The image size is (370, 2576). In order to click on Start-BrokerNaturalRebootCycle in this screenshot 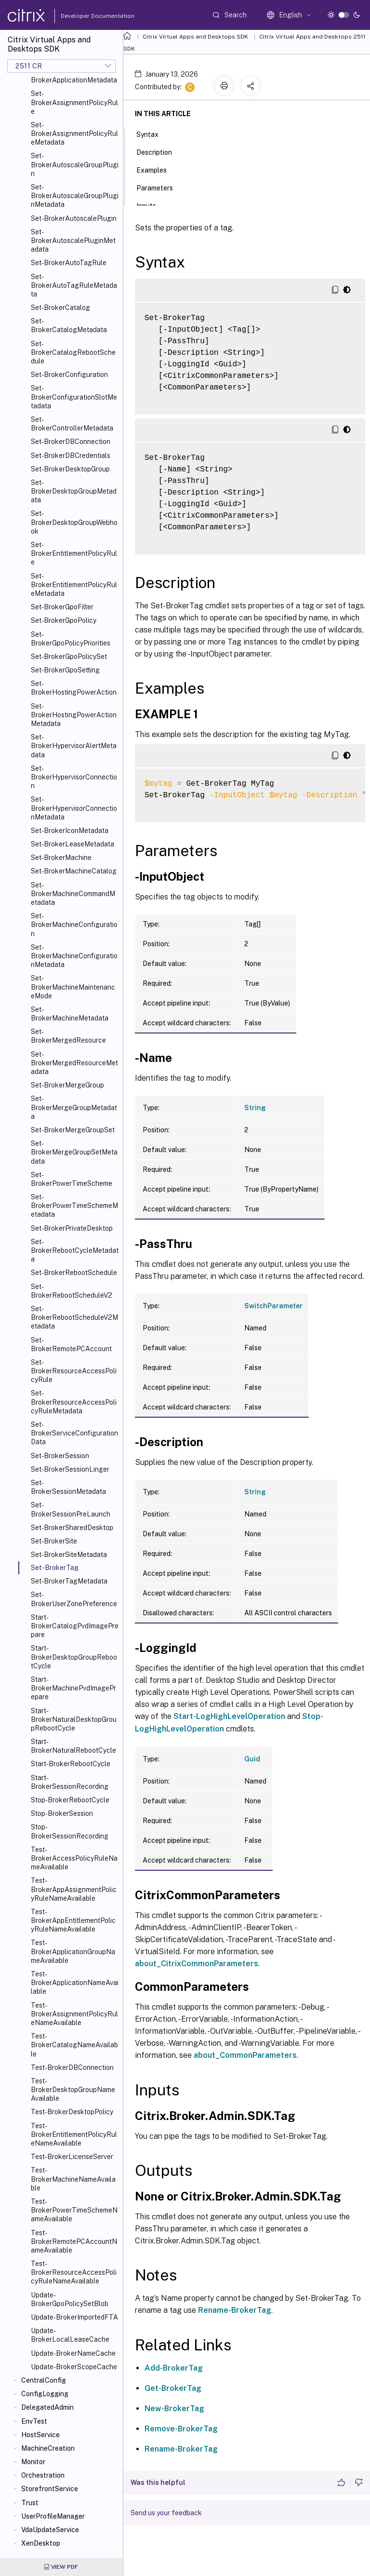, I will do `click(73, 1746)`.